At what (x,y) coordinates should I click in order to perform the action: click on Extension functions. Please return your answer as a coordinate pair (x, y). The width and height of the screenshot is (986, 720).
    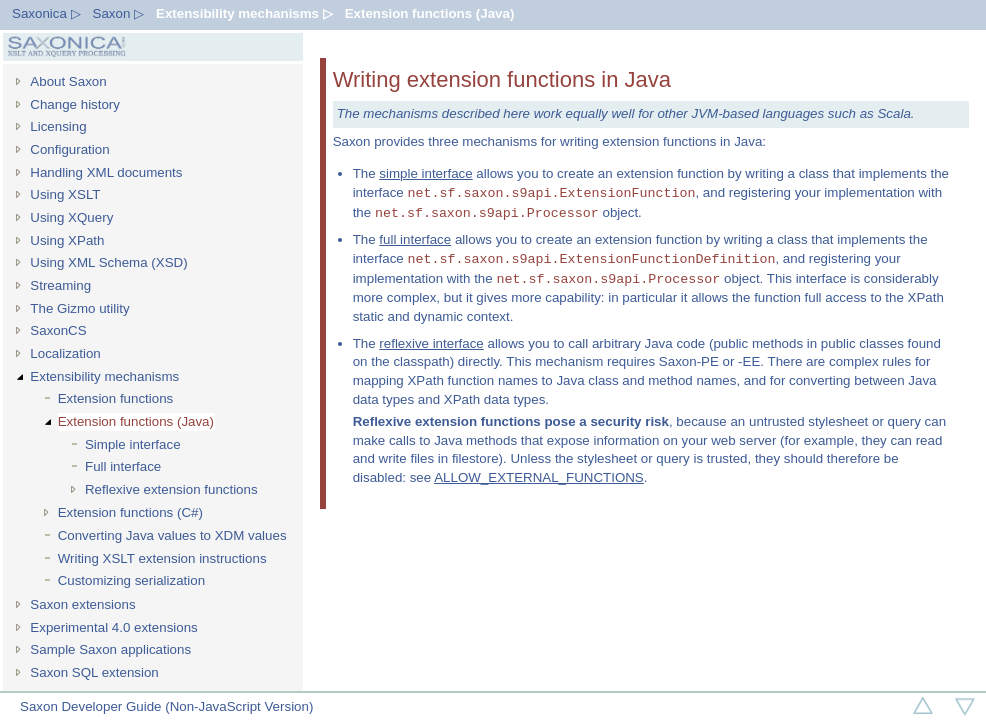
    Looking at the image, I should click on (116, 398).